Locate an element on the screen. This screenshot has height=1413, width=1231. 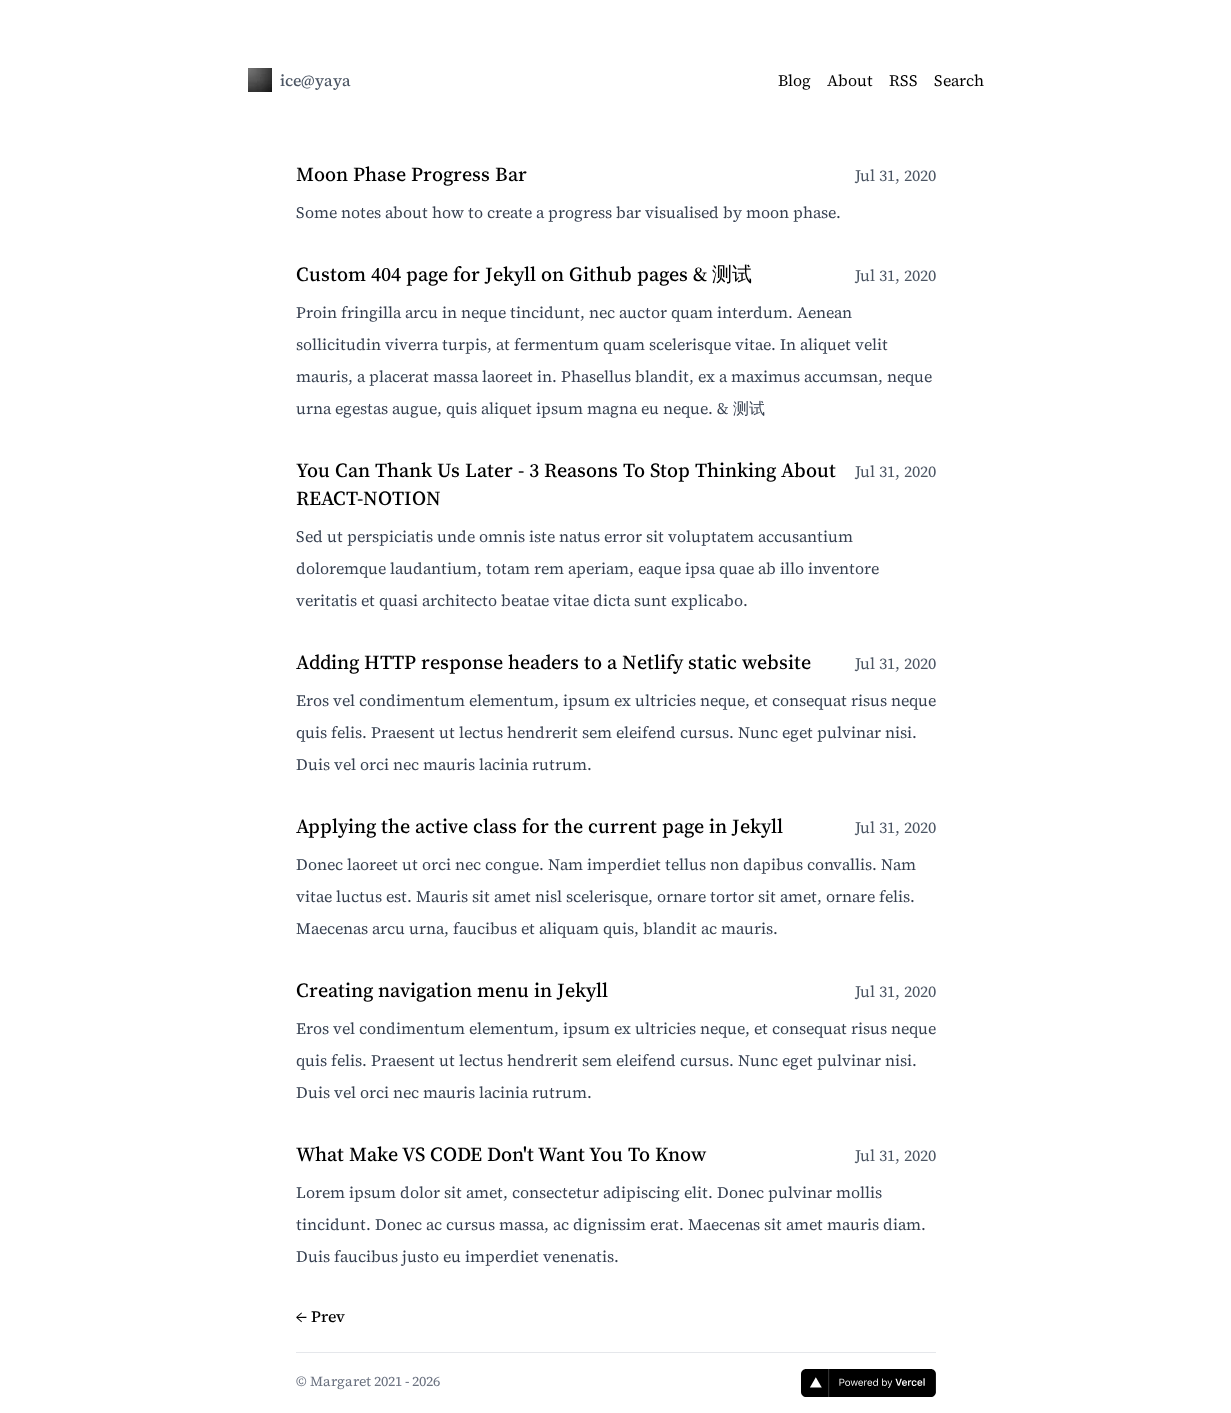
About is located at coordinates (850, 80).